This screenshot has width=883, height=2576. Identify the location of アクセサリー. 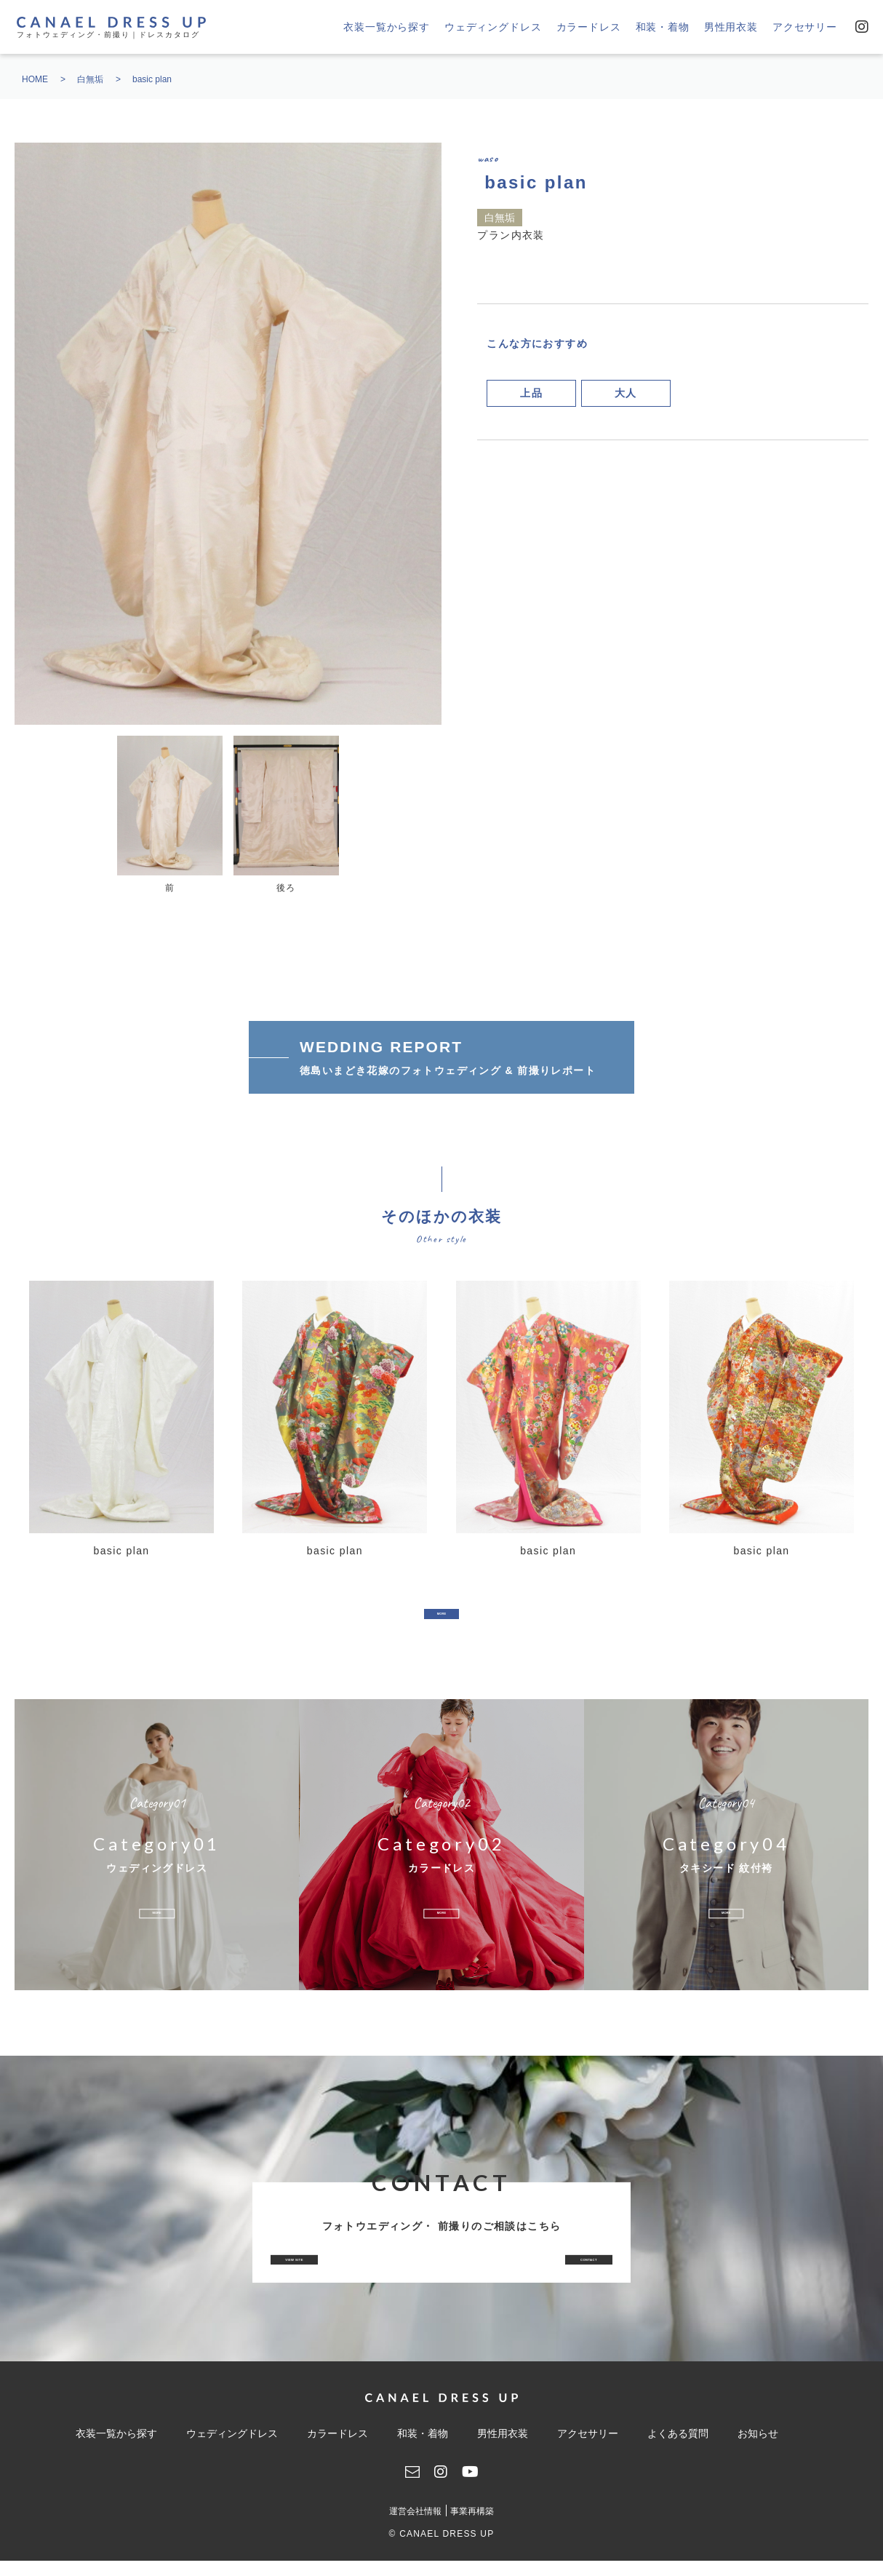
(804, 27).